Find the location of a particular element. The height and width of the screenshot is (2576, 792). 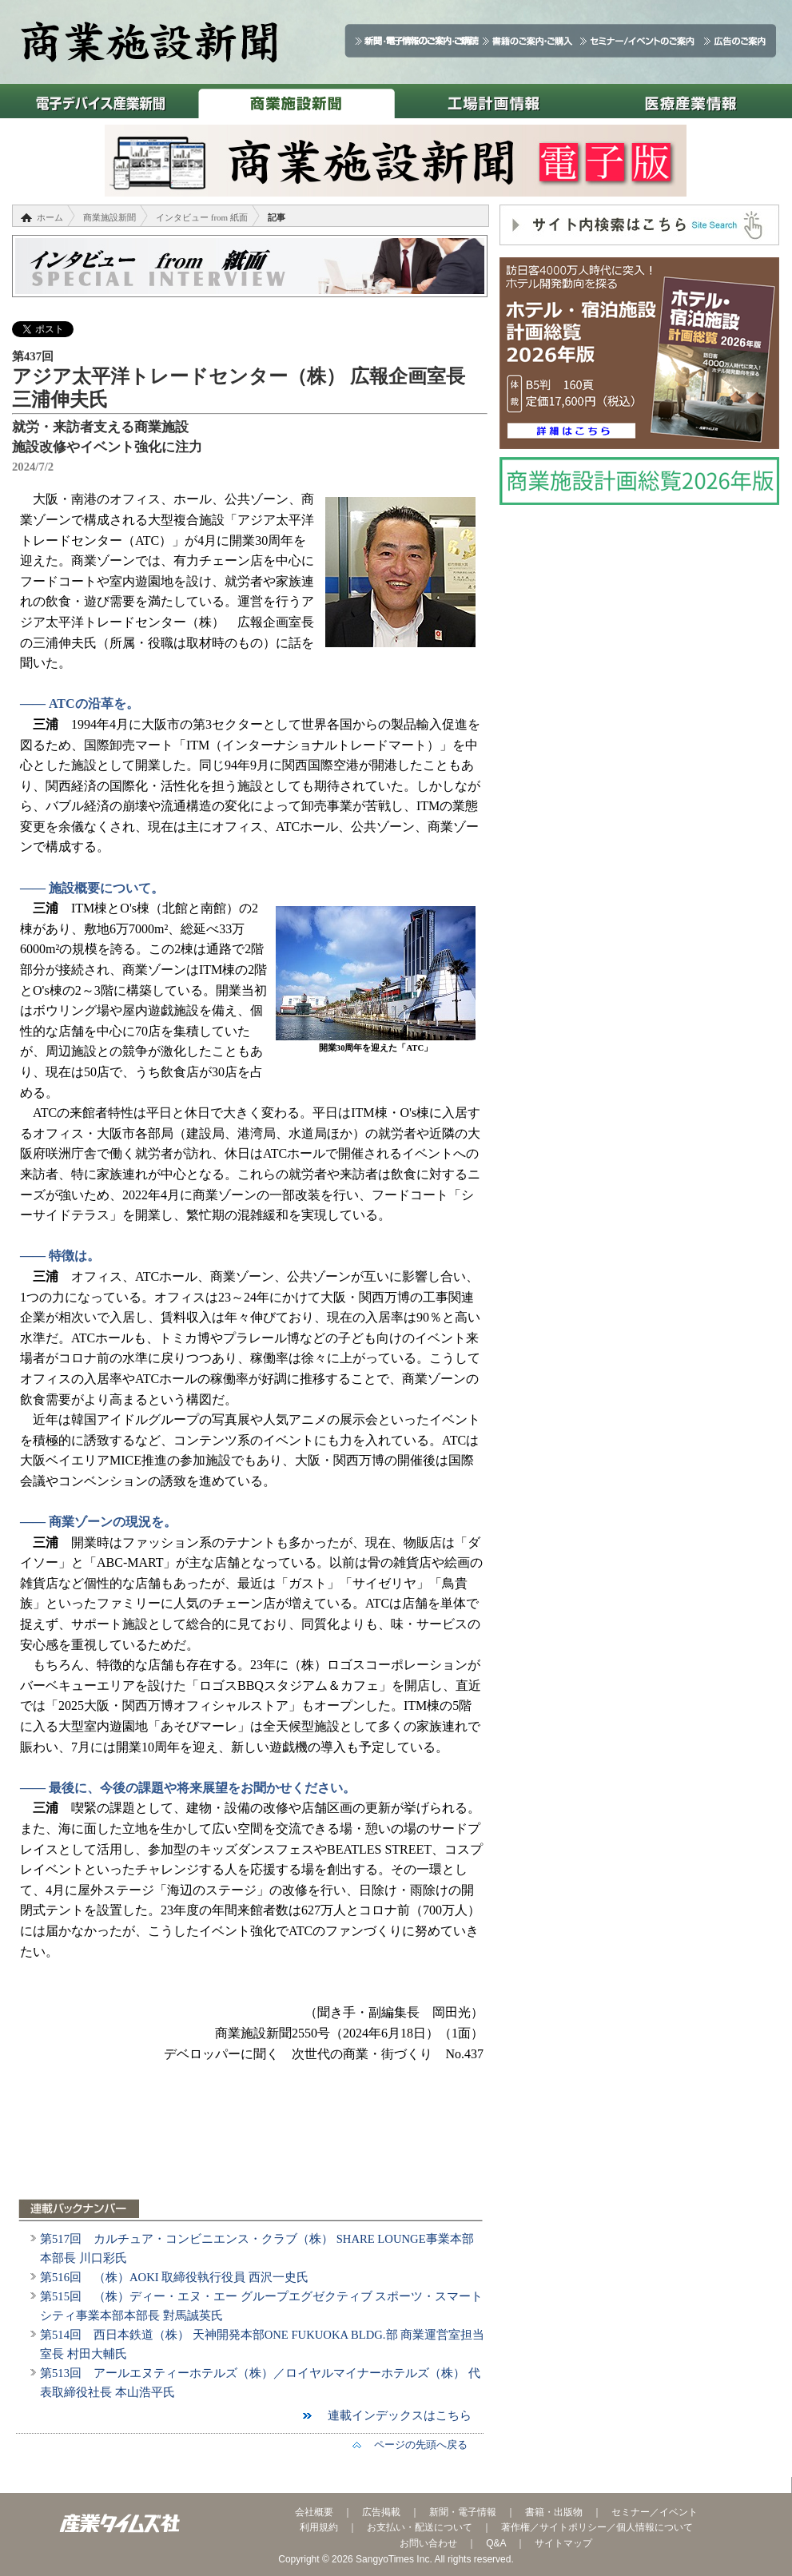

会社概要 is located at coordinates (314, 2512).